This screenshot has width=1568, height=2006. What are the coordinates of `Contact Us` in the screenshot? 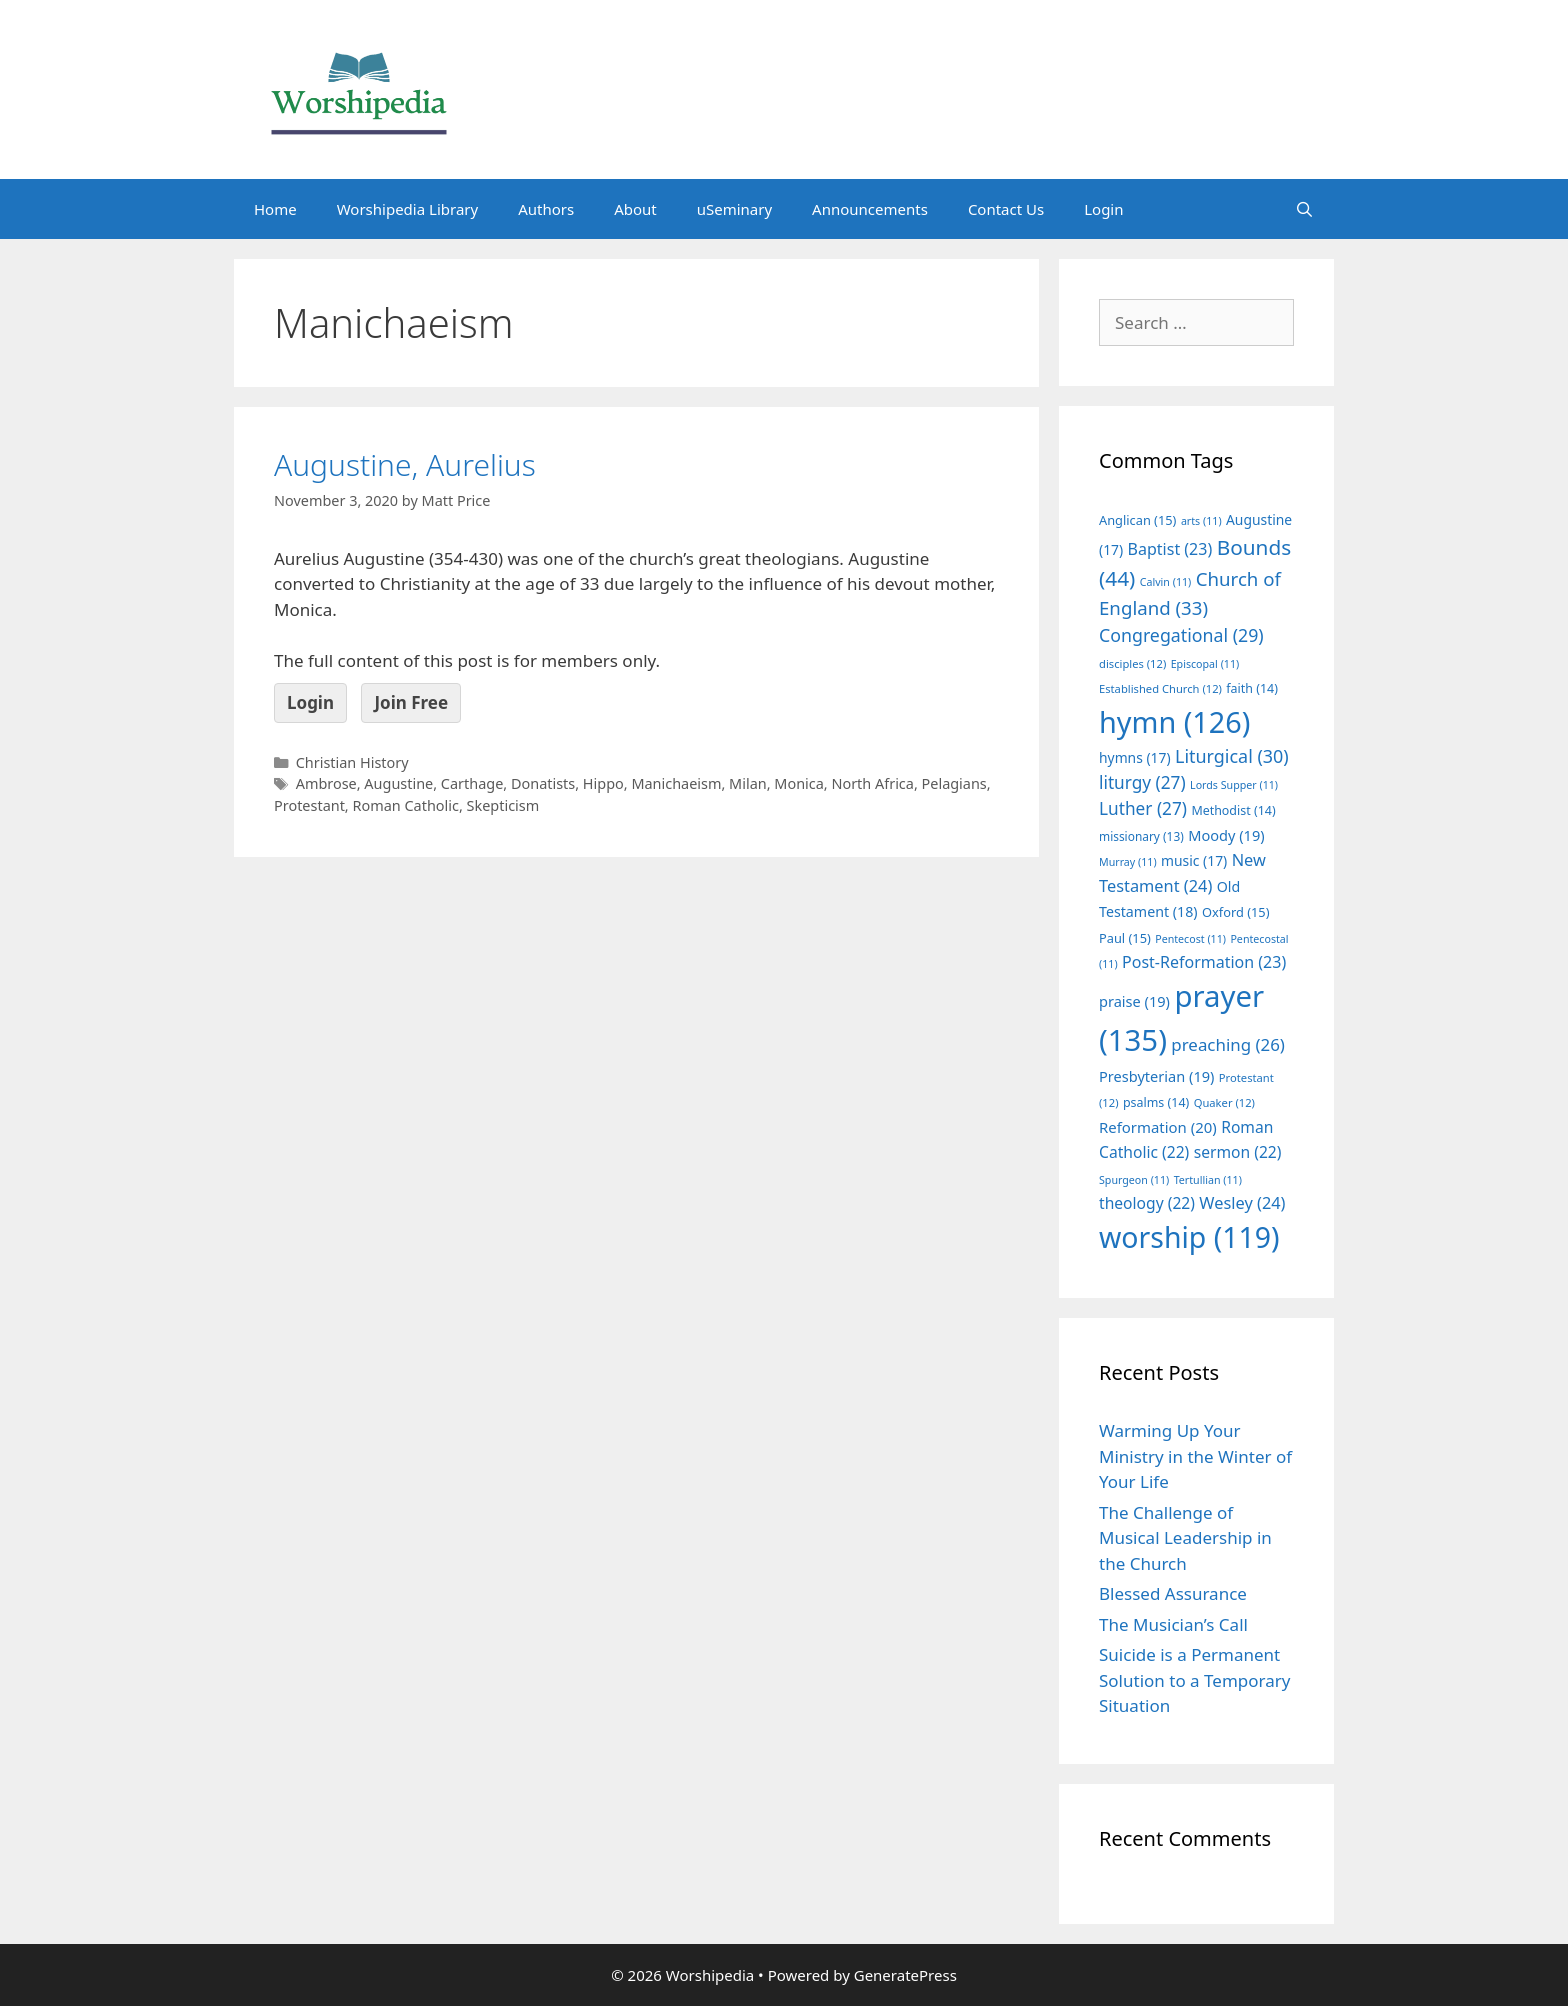 It's located at (1006, 209).